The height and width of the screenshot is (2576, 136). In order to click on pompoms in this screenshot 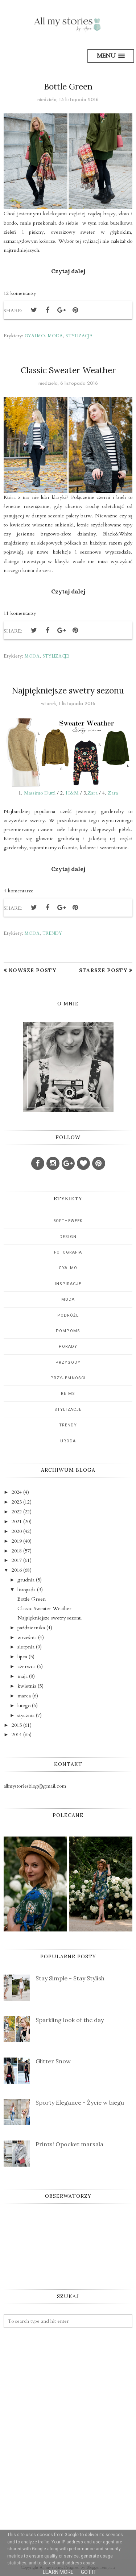, I will do `click(68, 1331)`.